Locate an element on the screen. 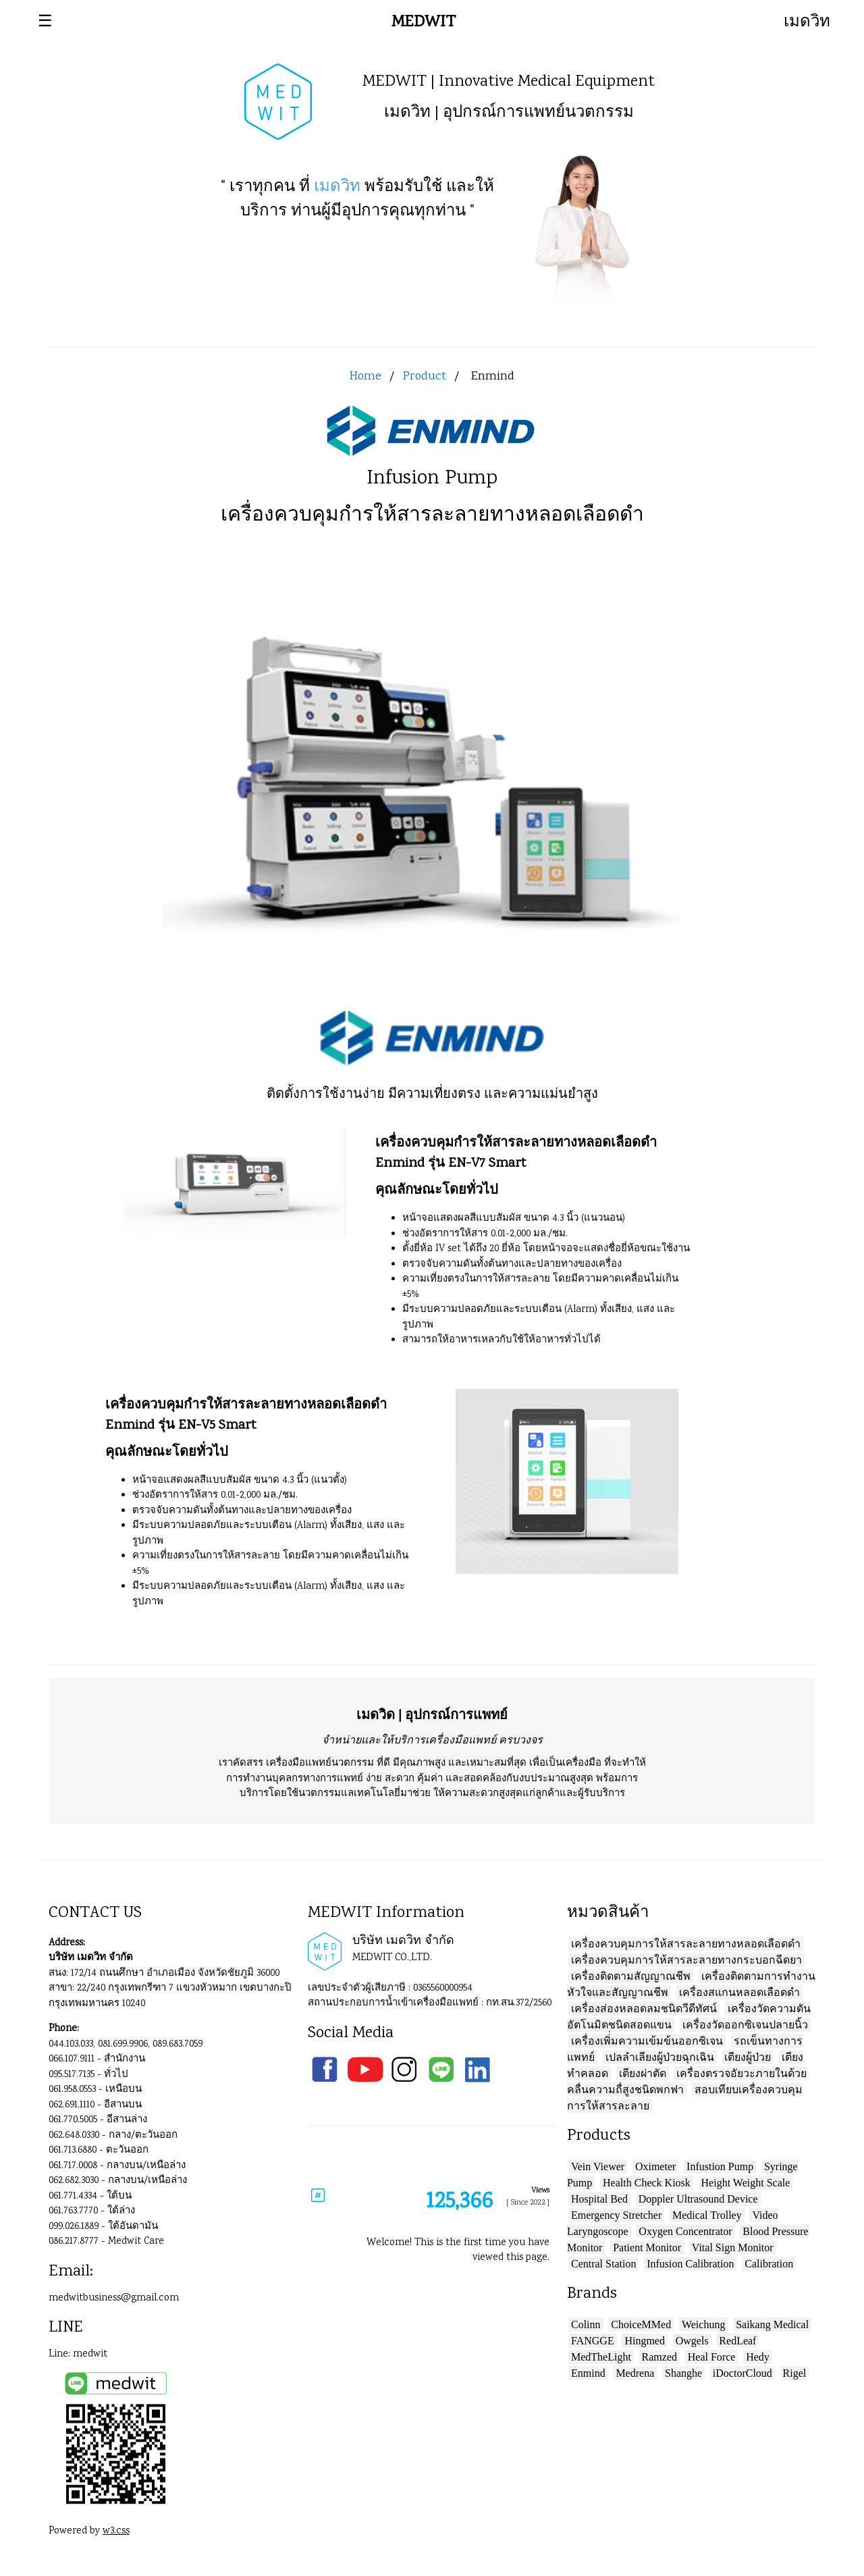 The height and width of the screenshot is (2576, 864). เตียงผู้ป่วย is located at coordinates (747, 2057).